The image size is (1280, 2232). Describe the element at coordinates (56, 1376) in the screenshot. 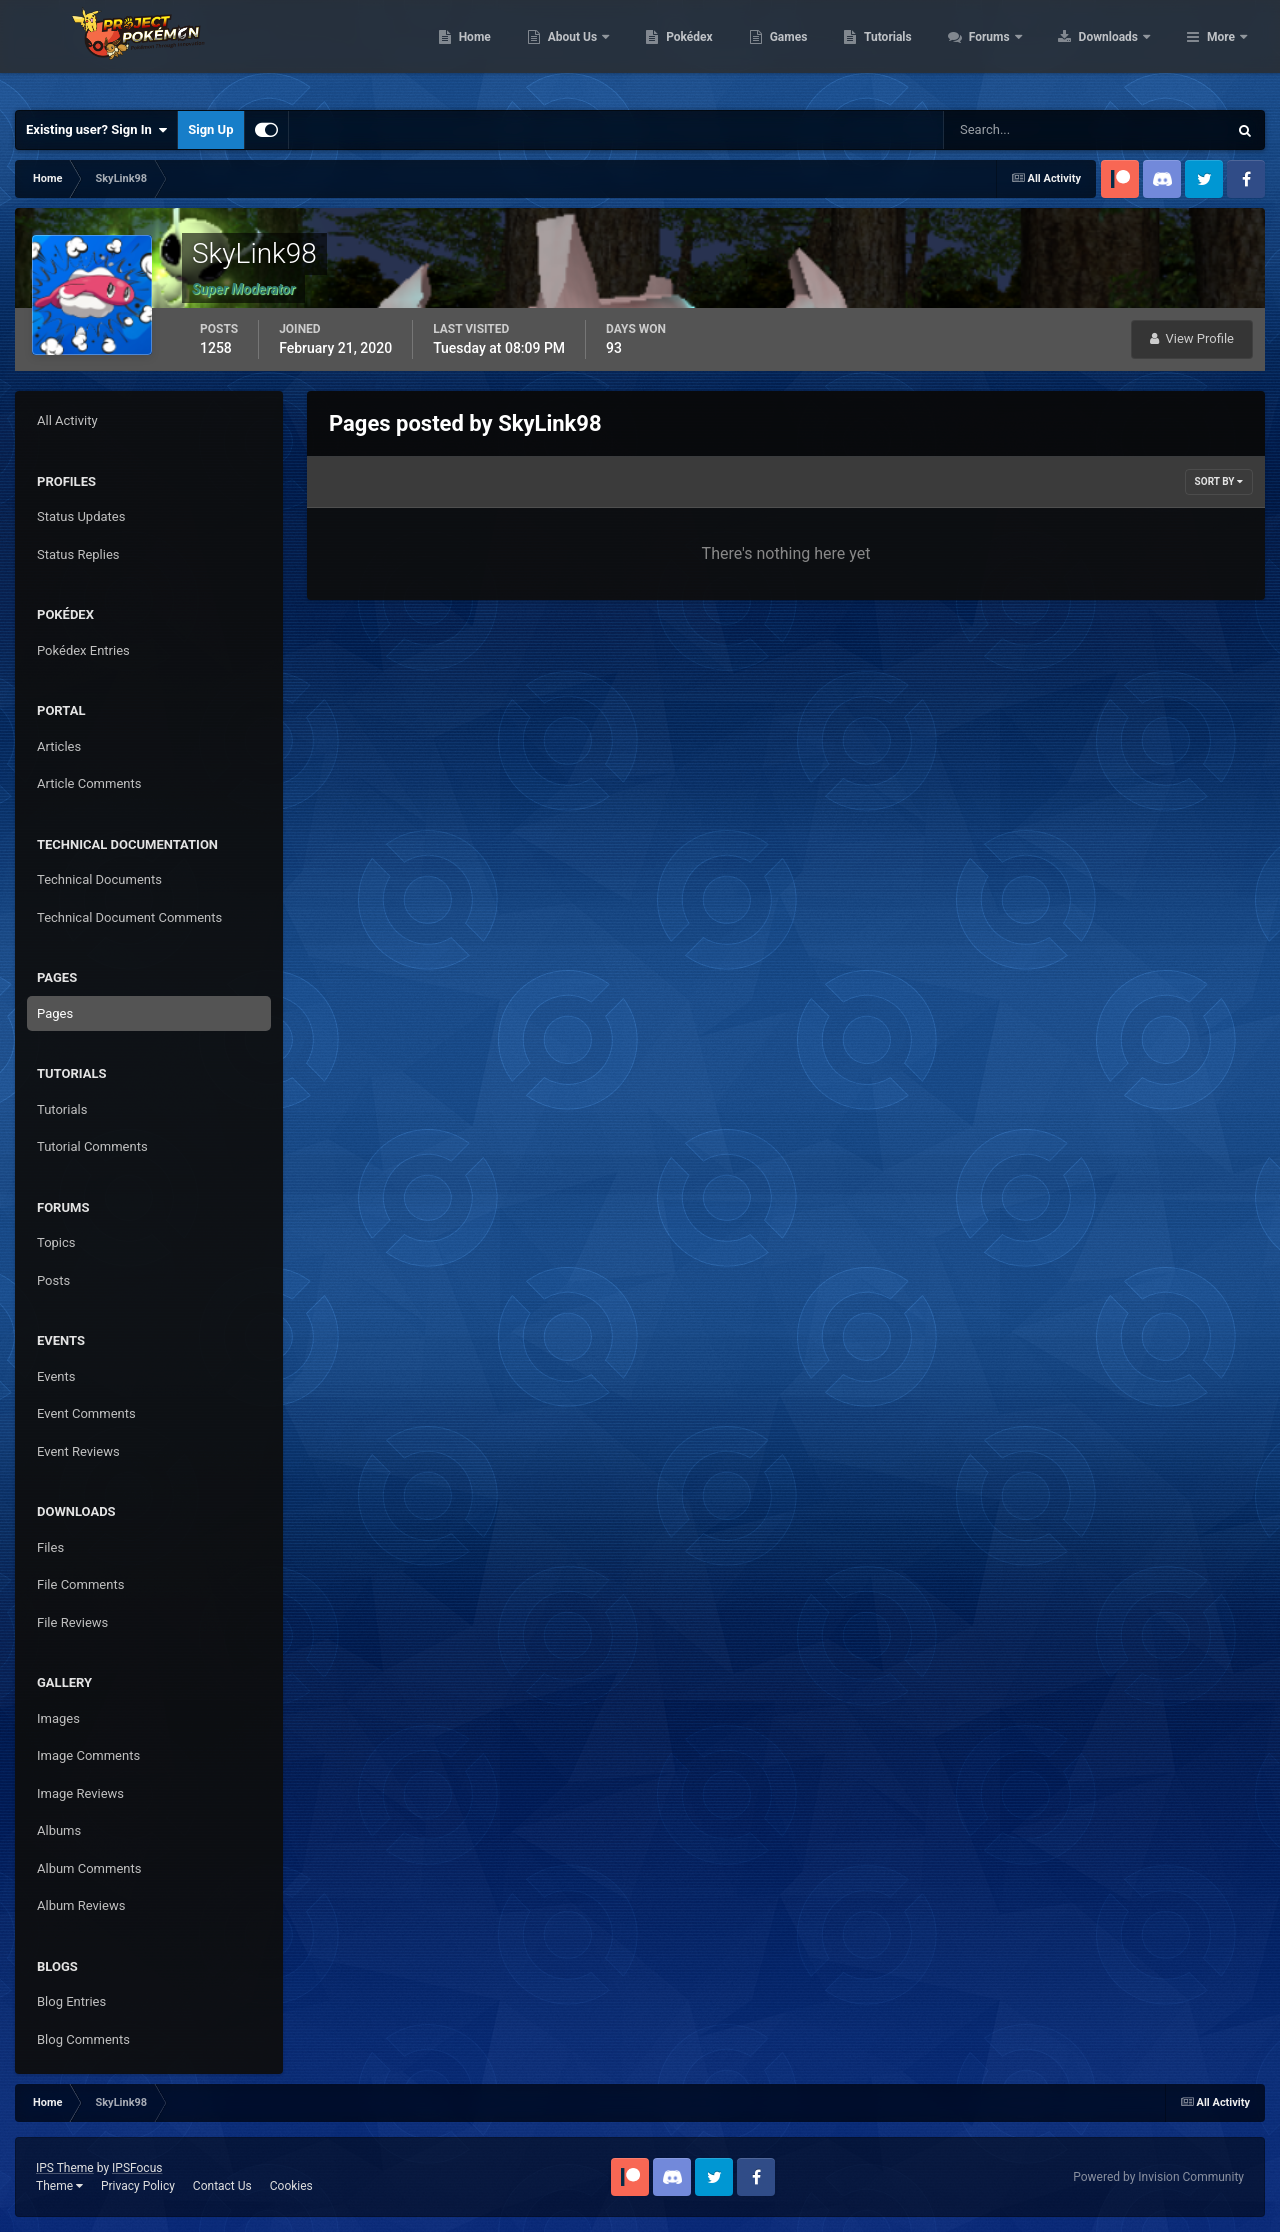

I see `Events` at that location.